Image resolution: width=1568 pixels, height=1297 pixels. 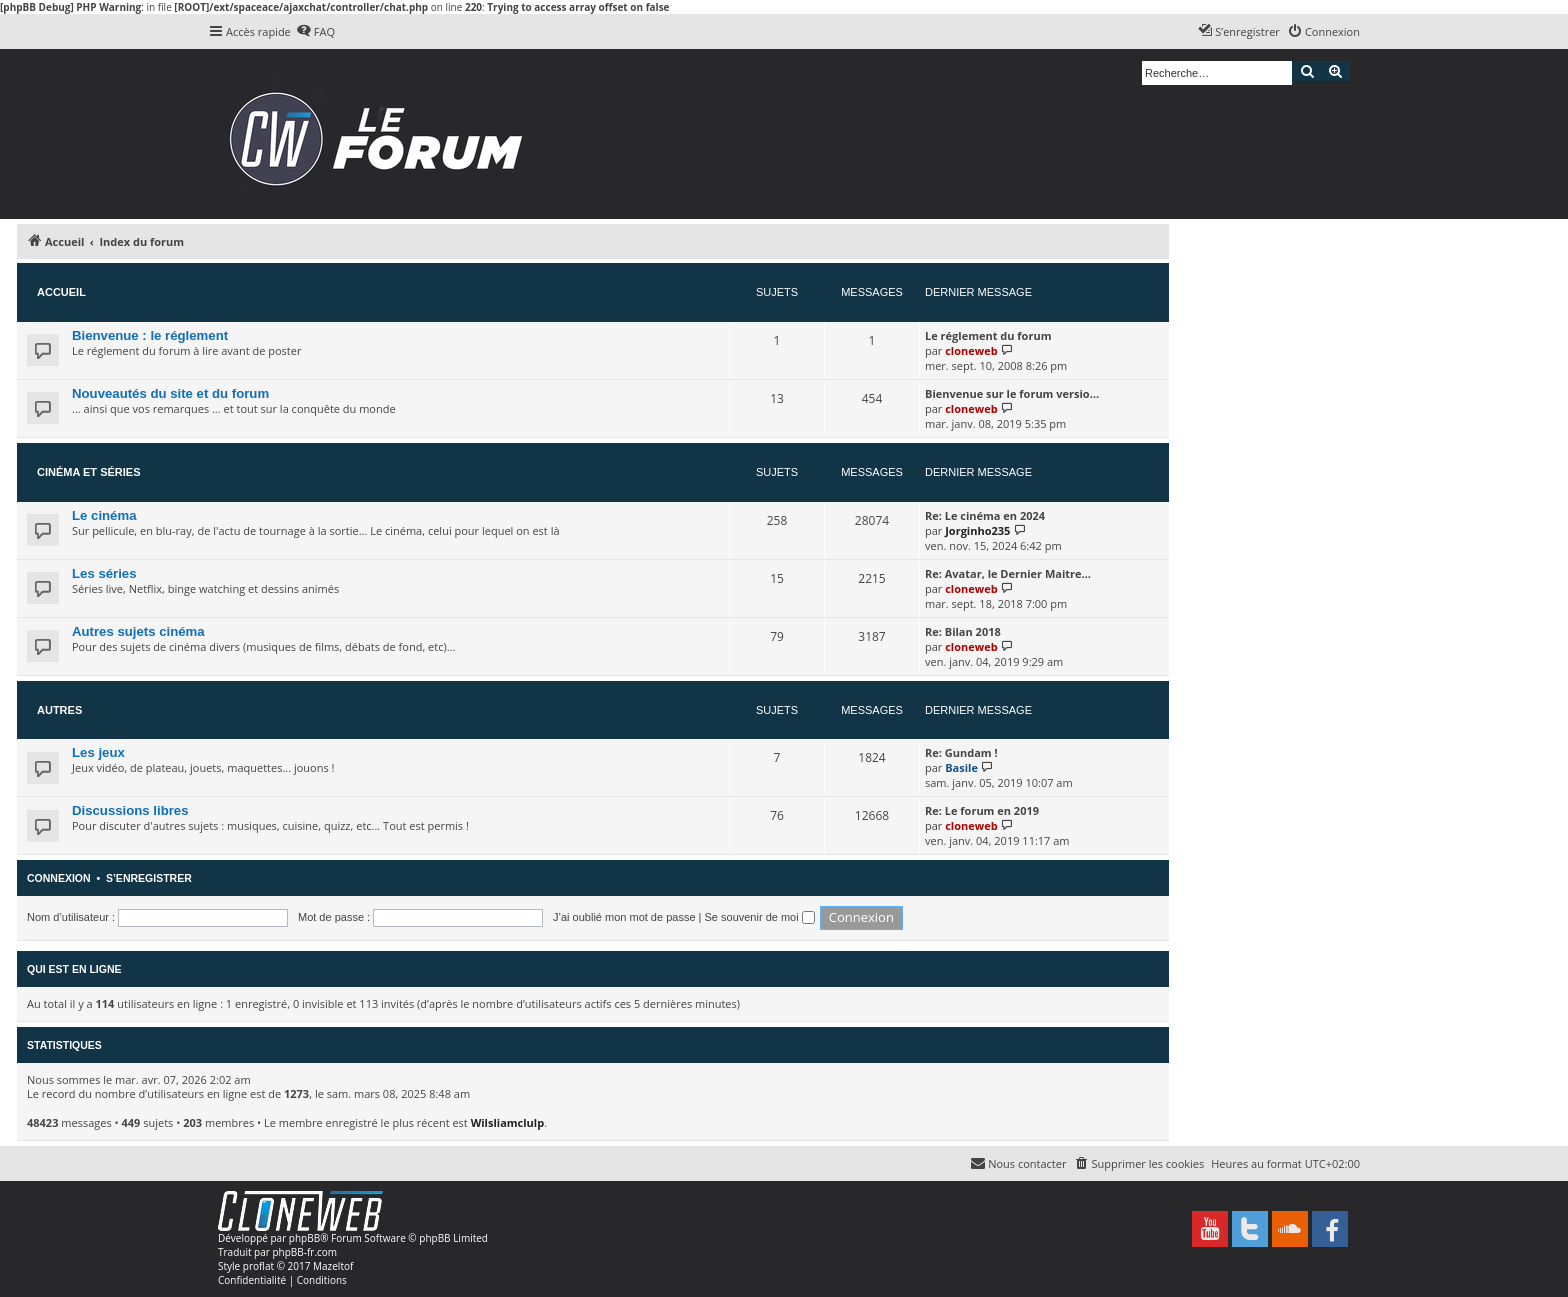 I want to click on Connexion, so click(x=59, y=878).